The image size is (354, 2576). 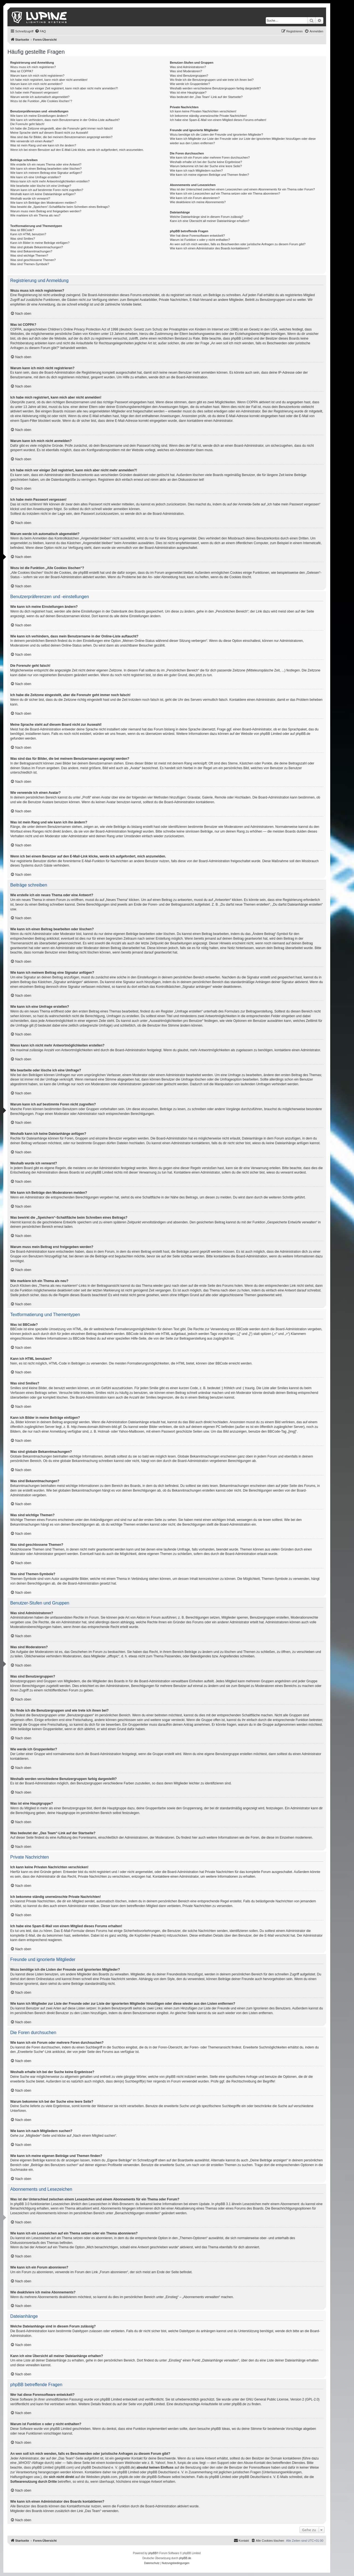 What do you see at coordinates (271, 734) in the screenshot?
I see `phpBB Limited` at bounding box center [271, 734].